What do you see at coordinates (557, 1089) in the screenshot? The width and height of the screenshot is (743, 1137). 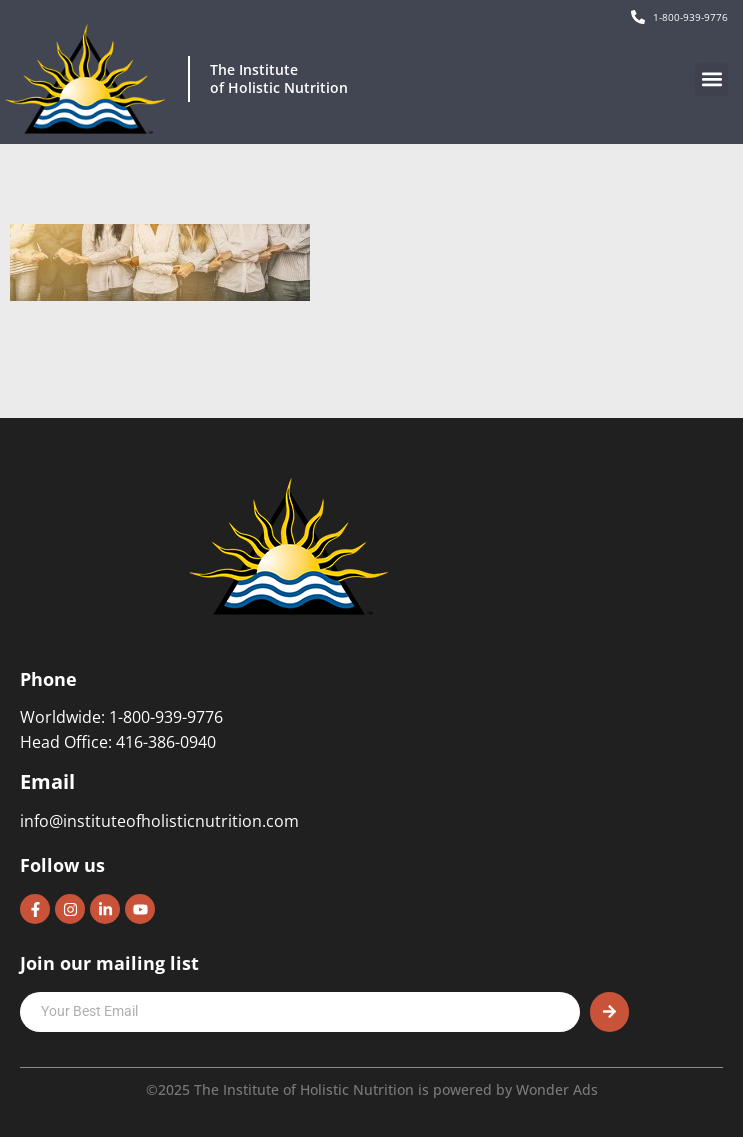 I see `Wonder Ads` at bounding box center [557, 1089].